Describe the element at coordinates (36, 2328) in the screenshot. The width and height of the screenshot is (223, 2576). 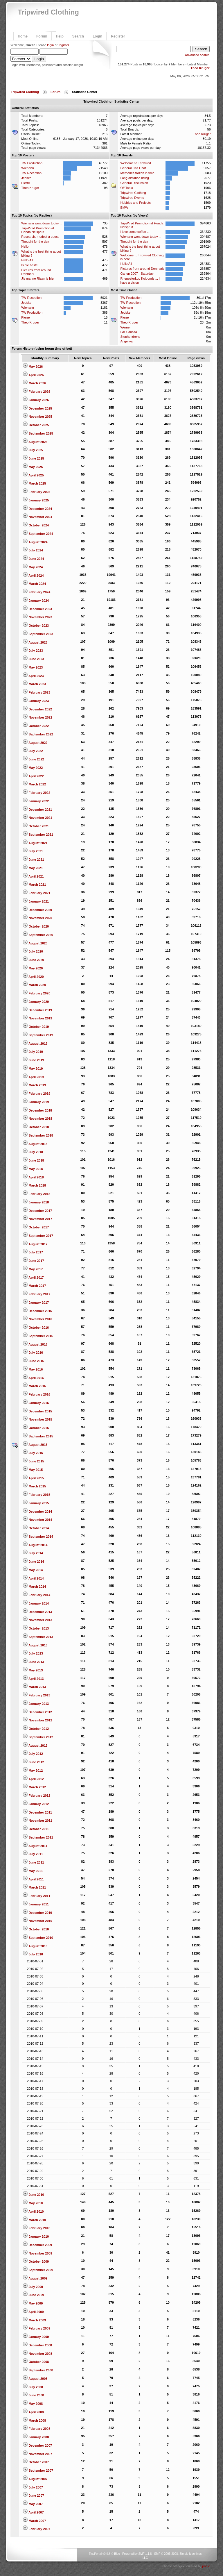
I see `February 2009` at that location.